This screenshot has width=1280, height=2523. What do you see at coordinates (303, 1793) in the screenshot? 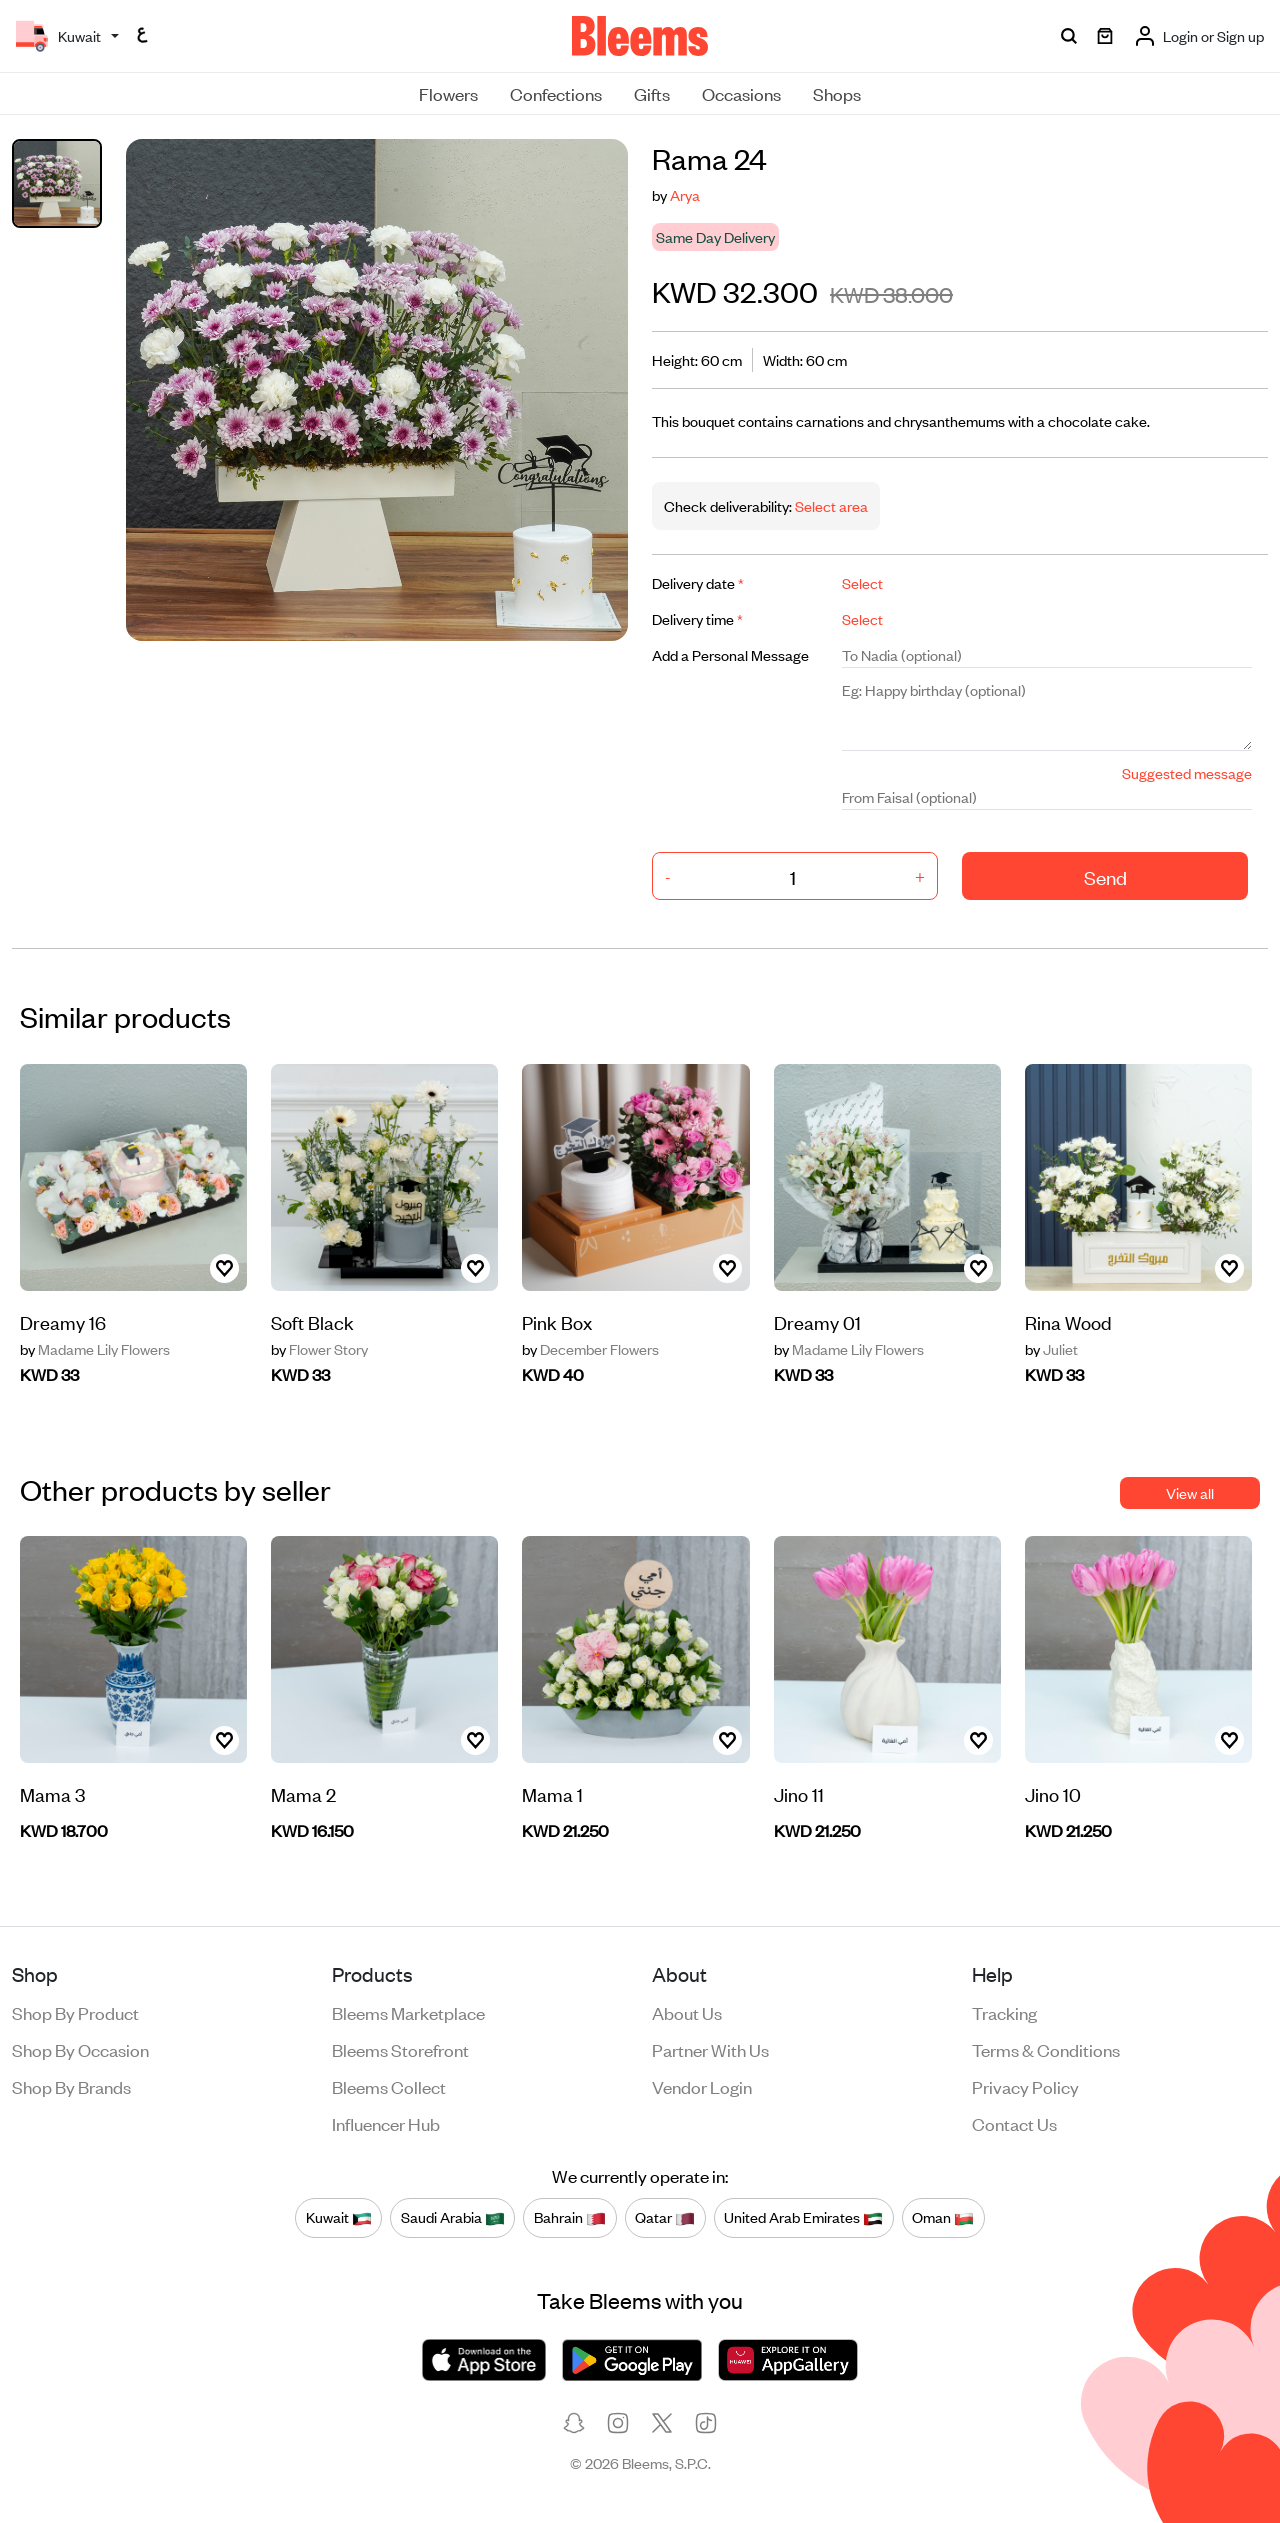
I see `Mama 2` at bounding box center [303, 1793].